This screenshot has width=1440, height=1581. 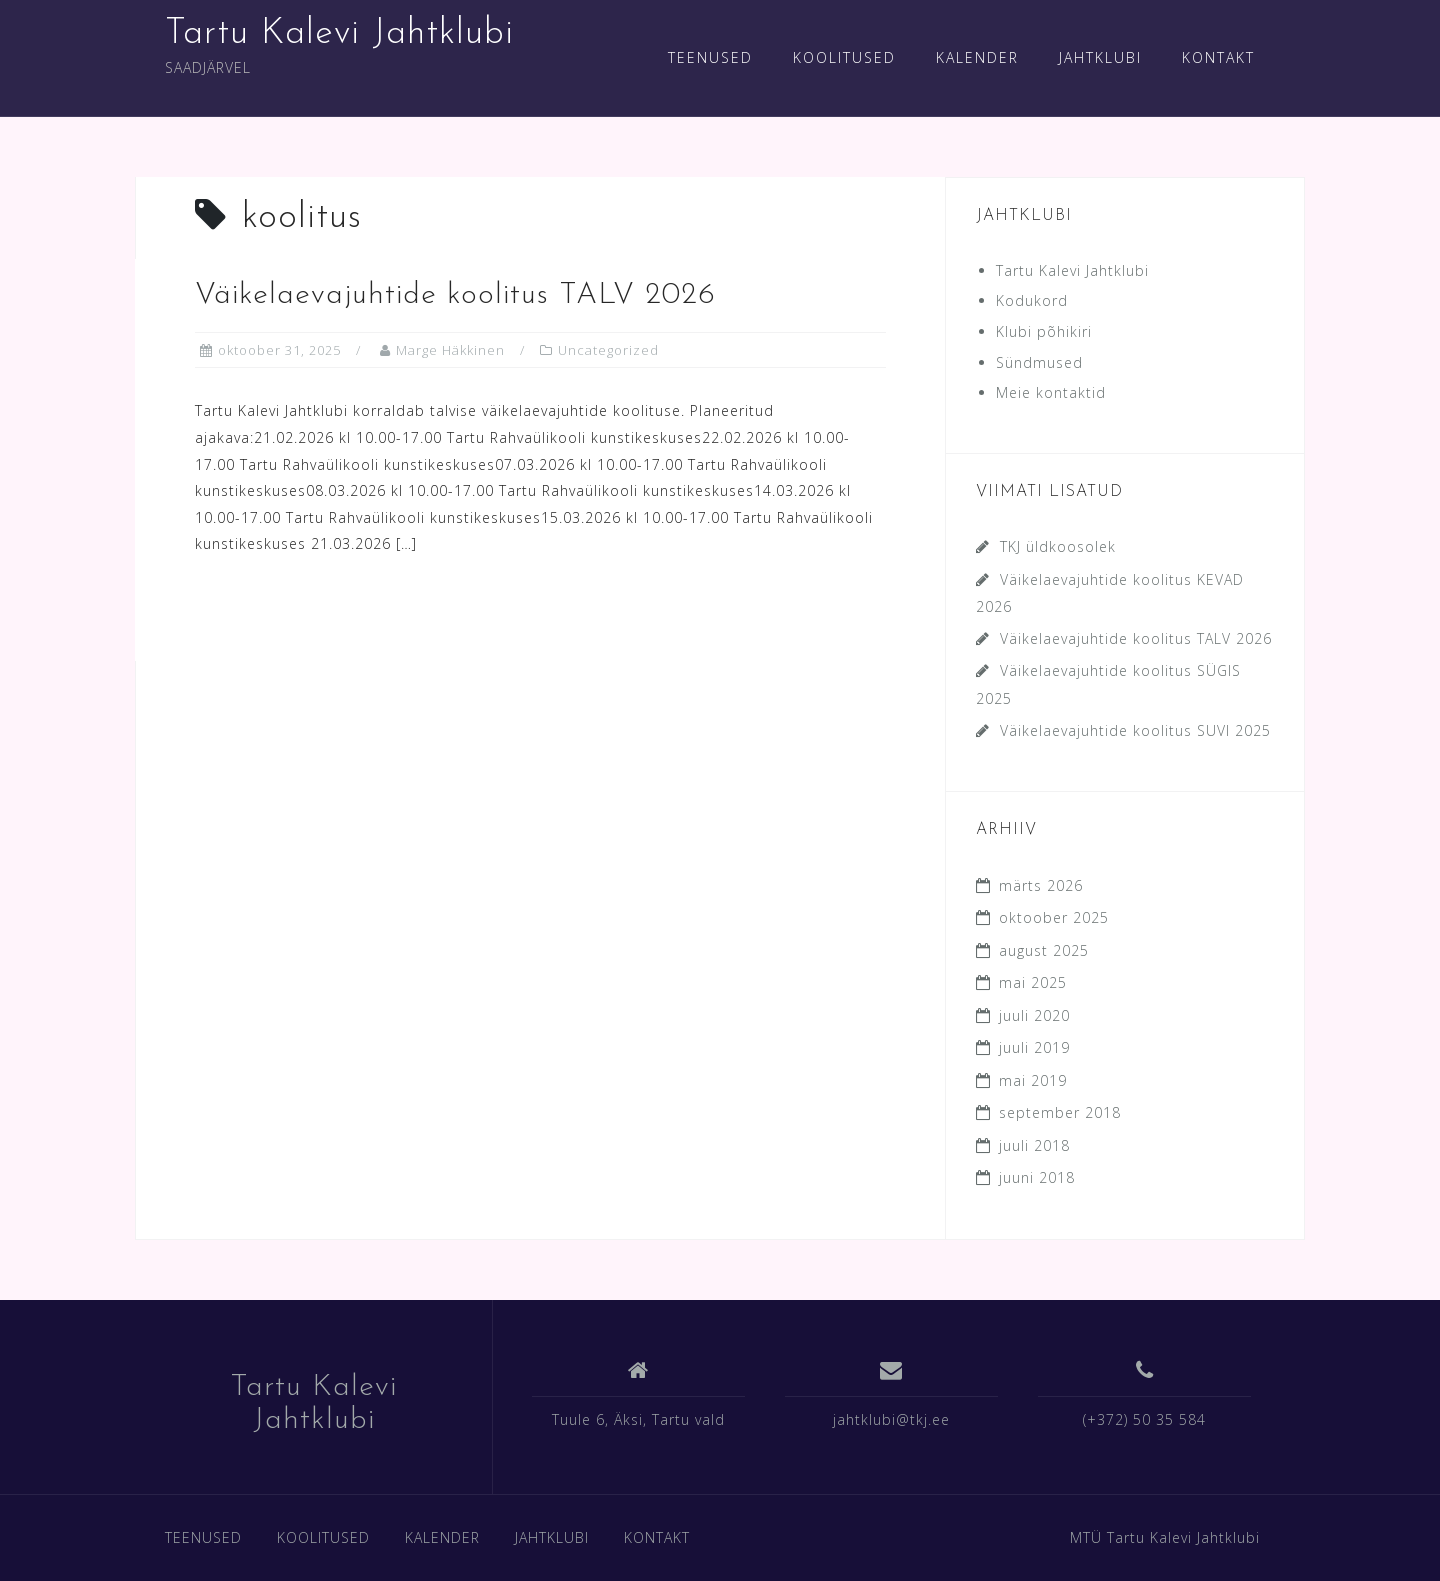 What do you see at coordinates (1033, 1080) in the screenshot?
I see `mai 2019` at bounding box center [1033, 1080].